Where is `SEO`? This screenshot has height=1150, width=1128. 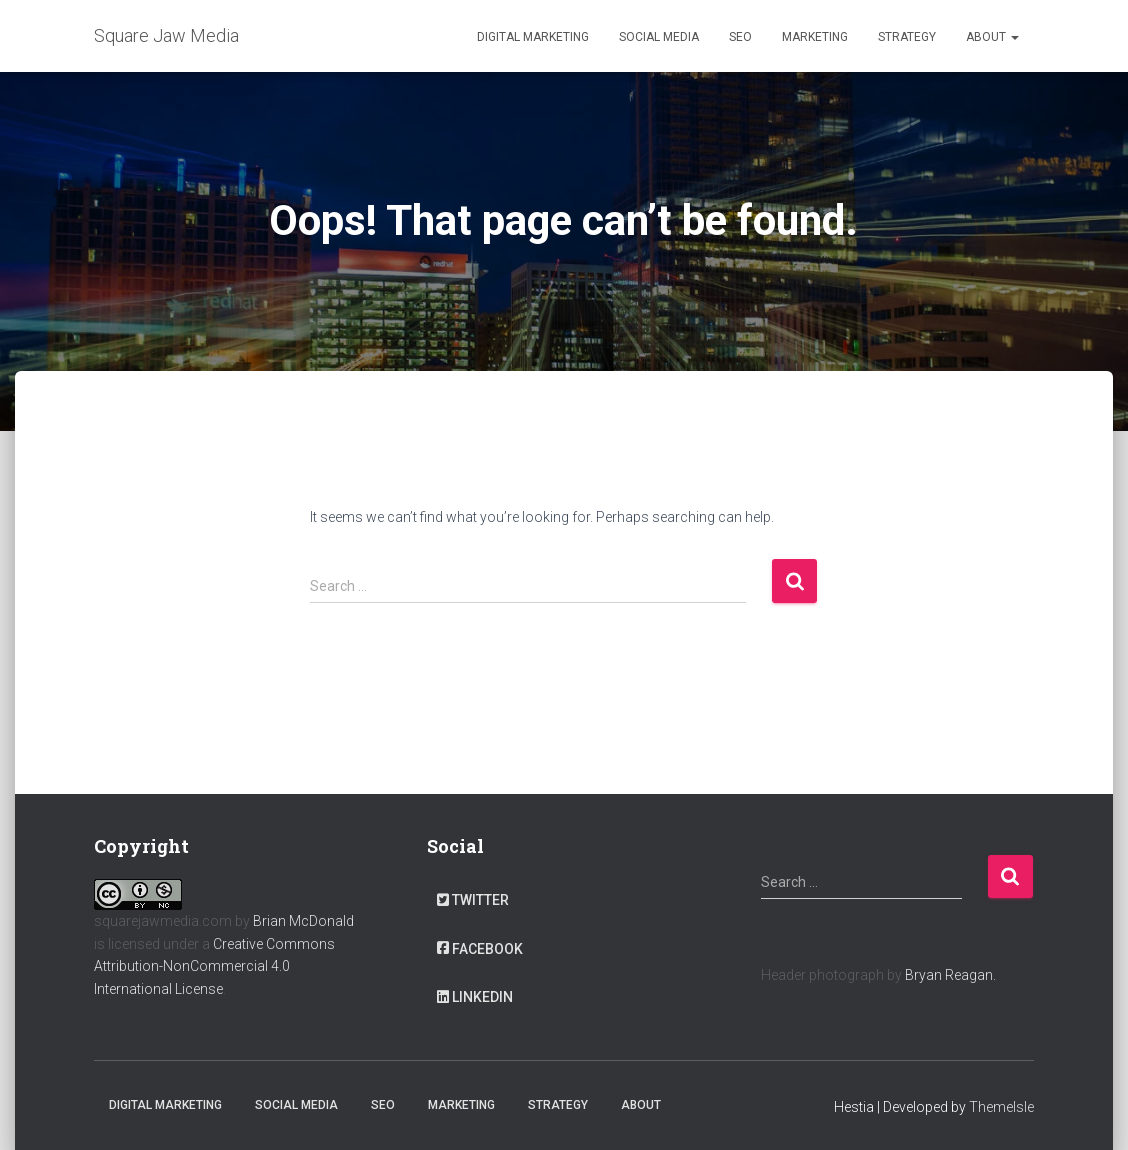
SEO is located at coordinates (740, 37).